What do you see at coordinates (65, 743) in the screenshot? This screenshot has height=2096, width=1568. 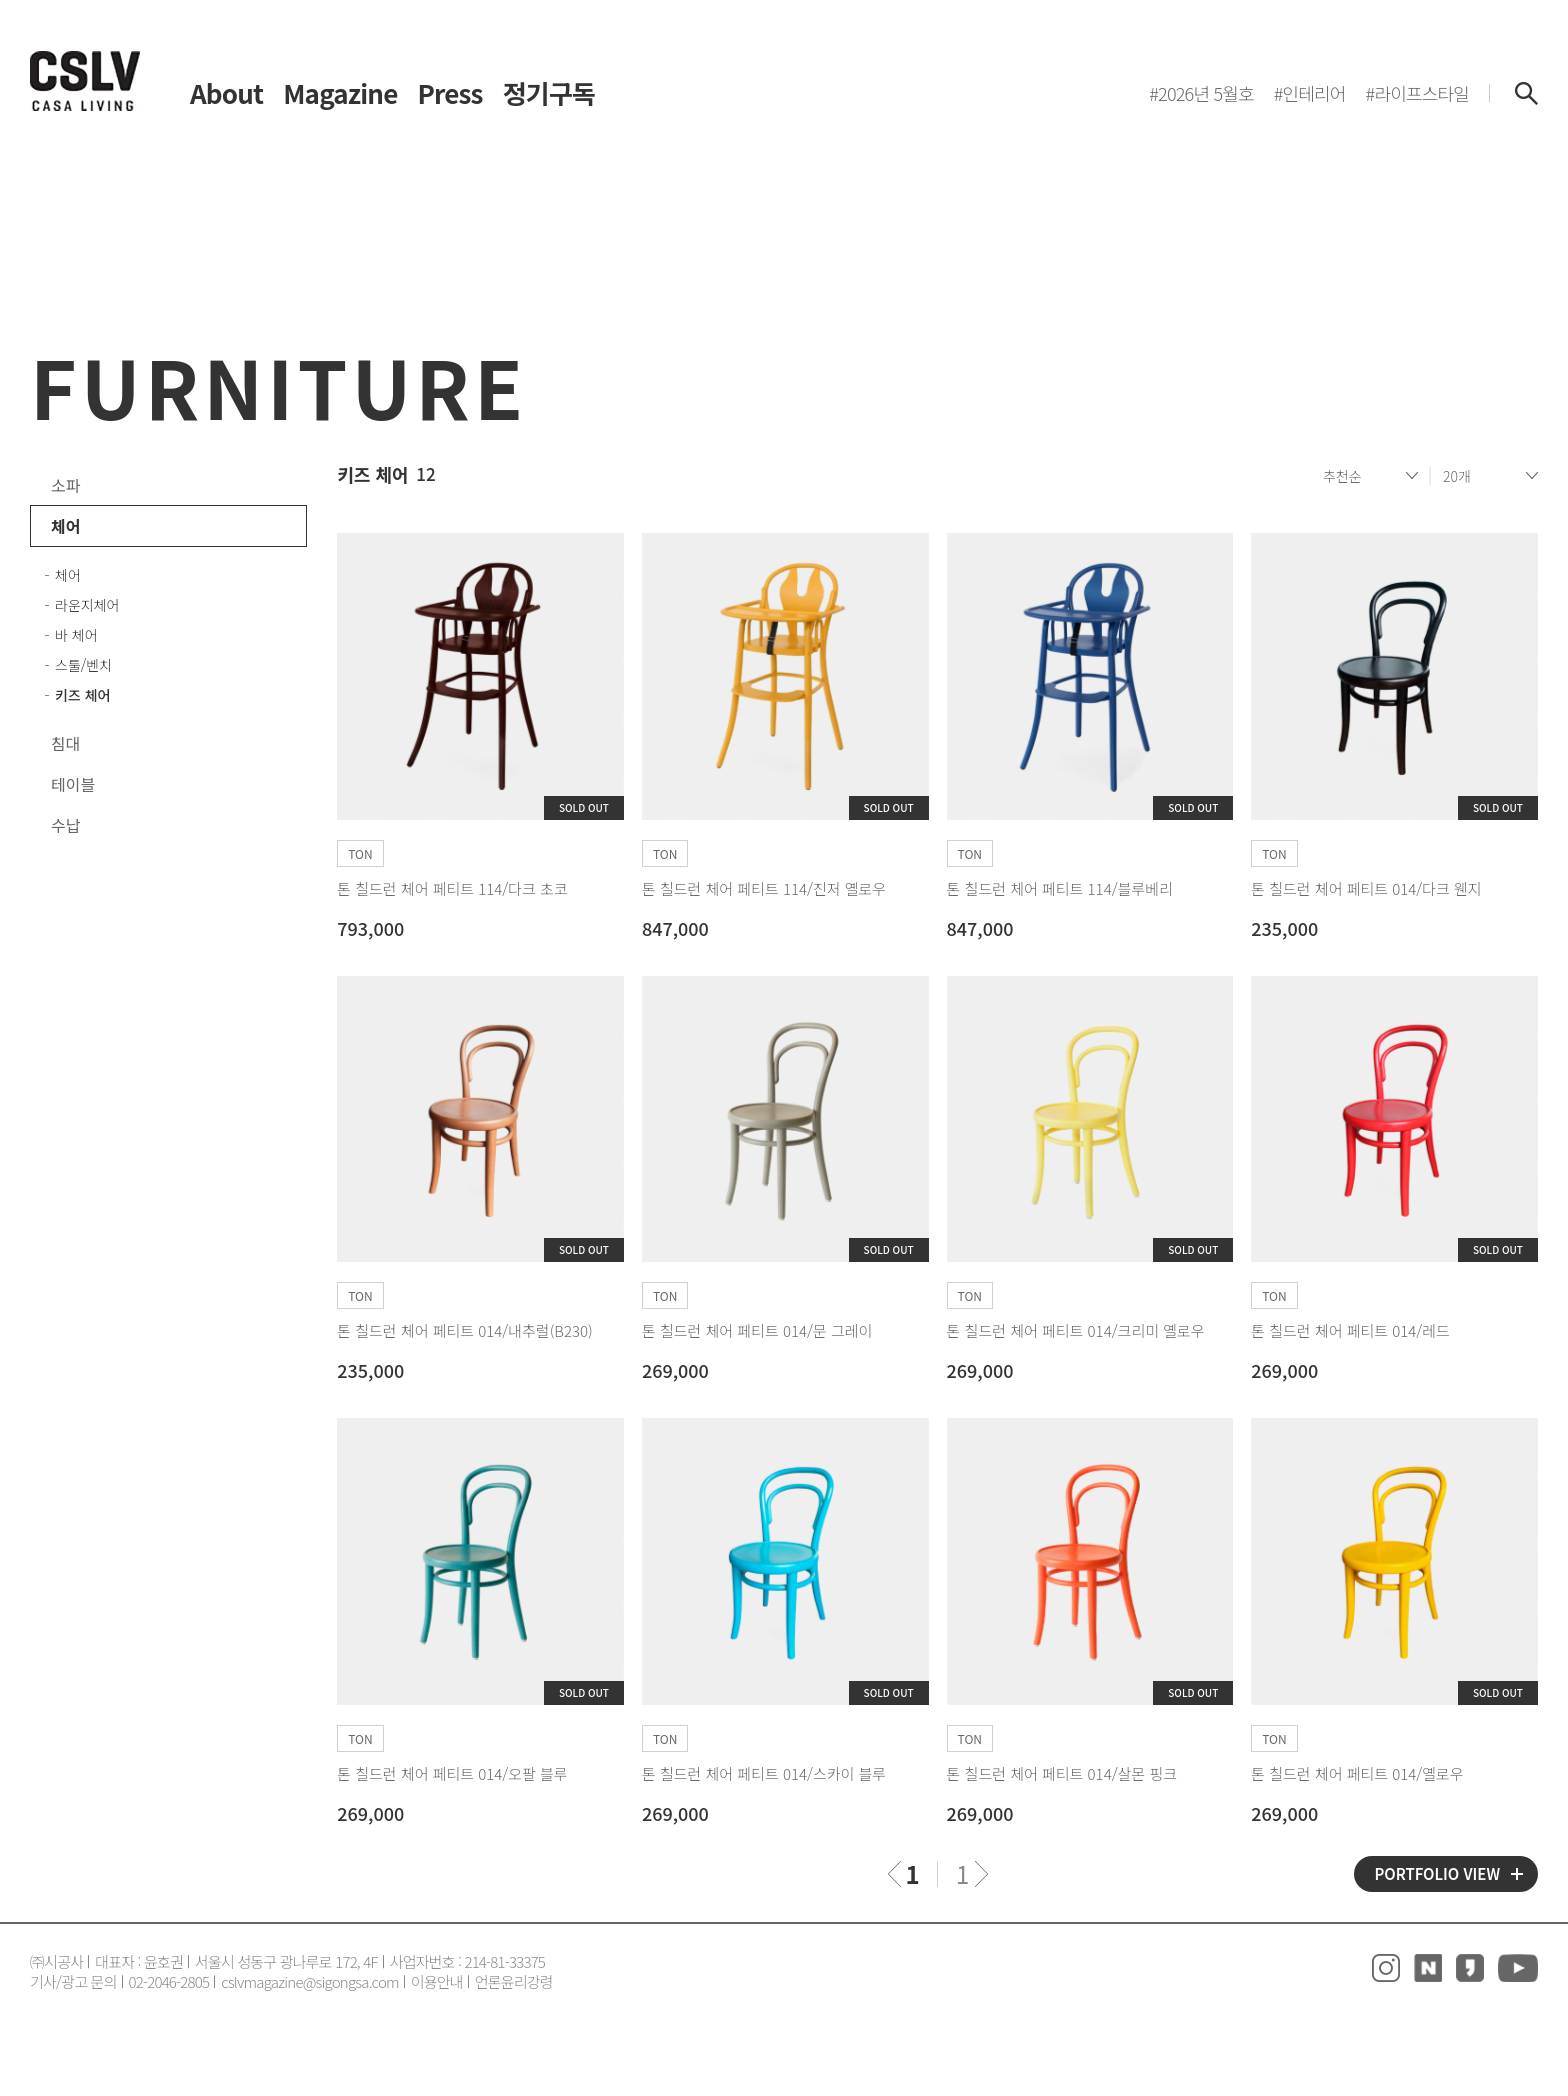 I see `침대` at bounding box center [65, 743].